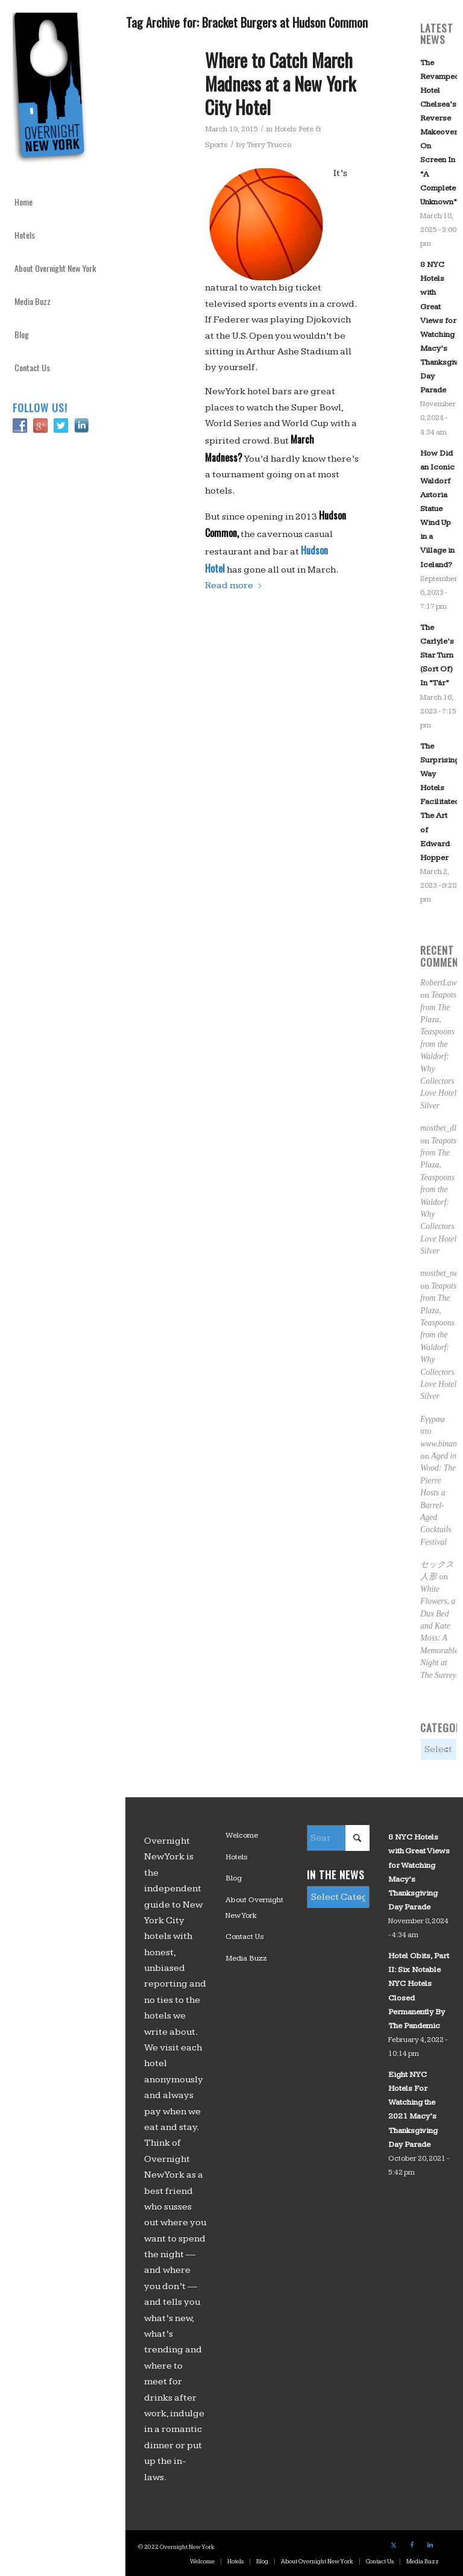  I want to click on [Link to LinkedIn], so click(430, 2545).